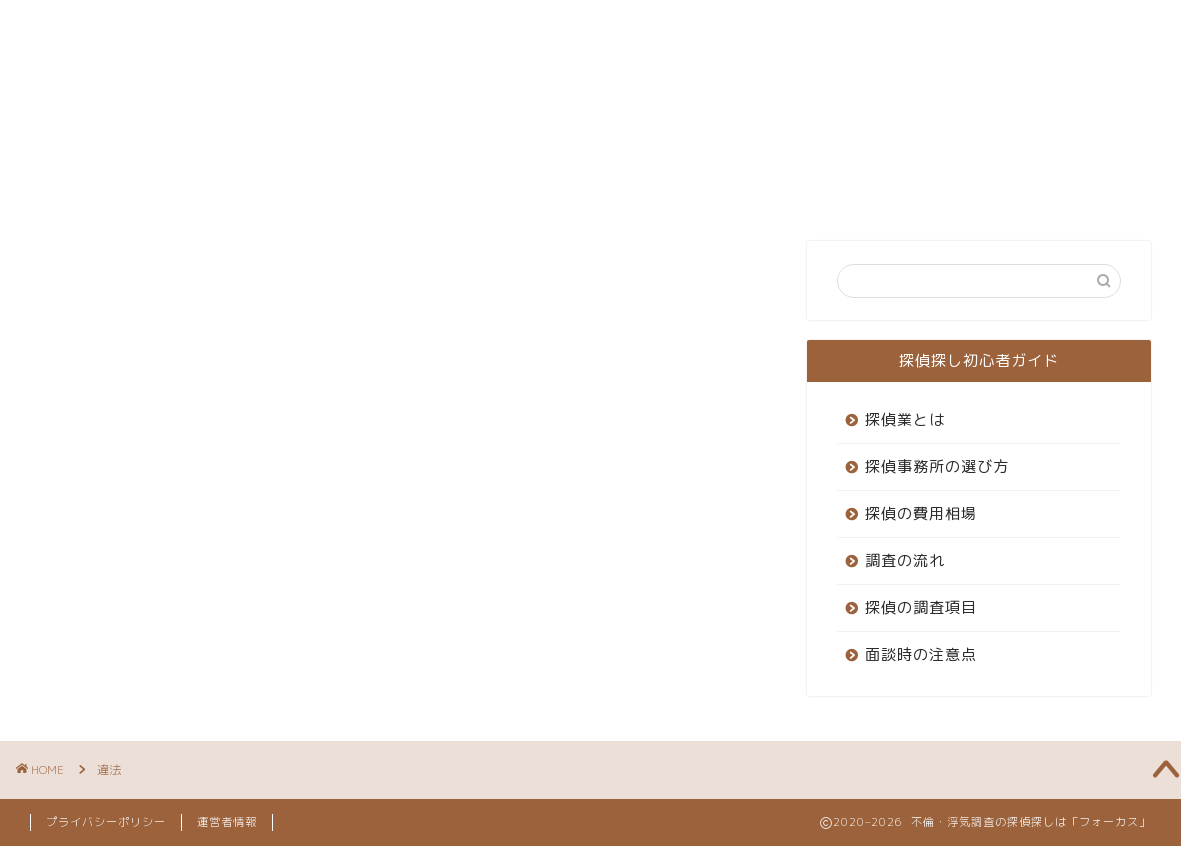 The image size is (1181, 846). Describe the element at coordinates (937, 466) in the screenshot. I see `探偵事務所の選び方` at that location.